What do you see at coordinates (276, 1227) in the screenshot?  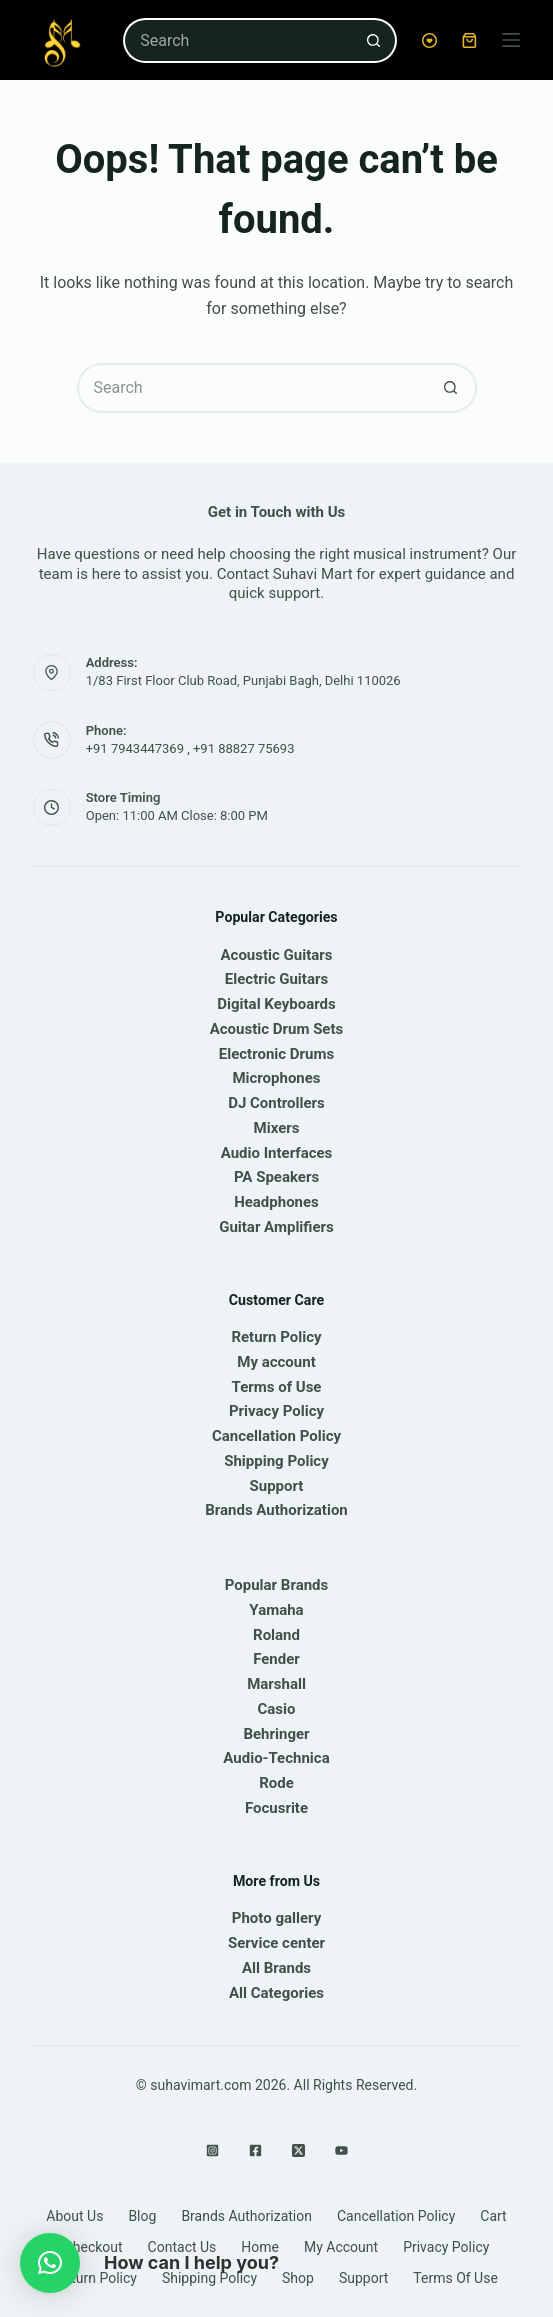 I see `Guitar Amplifiers` at bounding box center [276, 1227].